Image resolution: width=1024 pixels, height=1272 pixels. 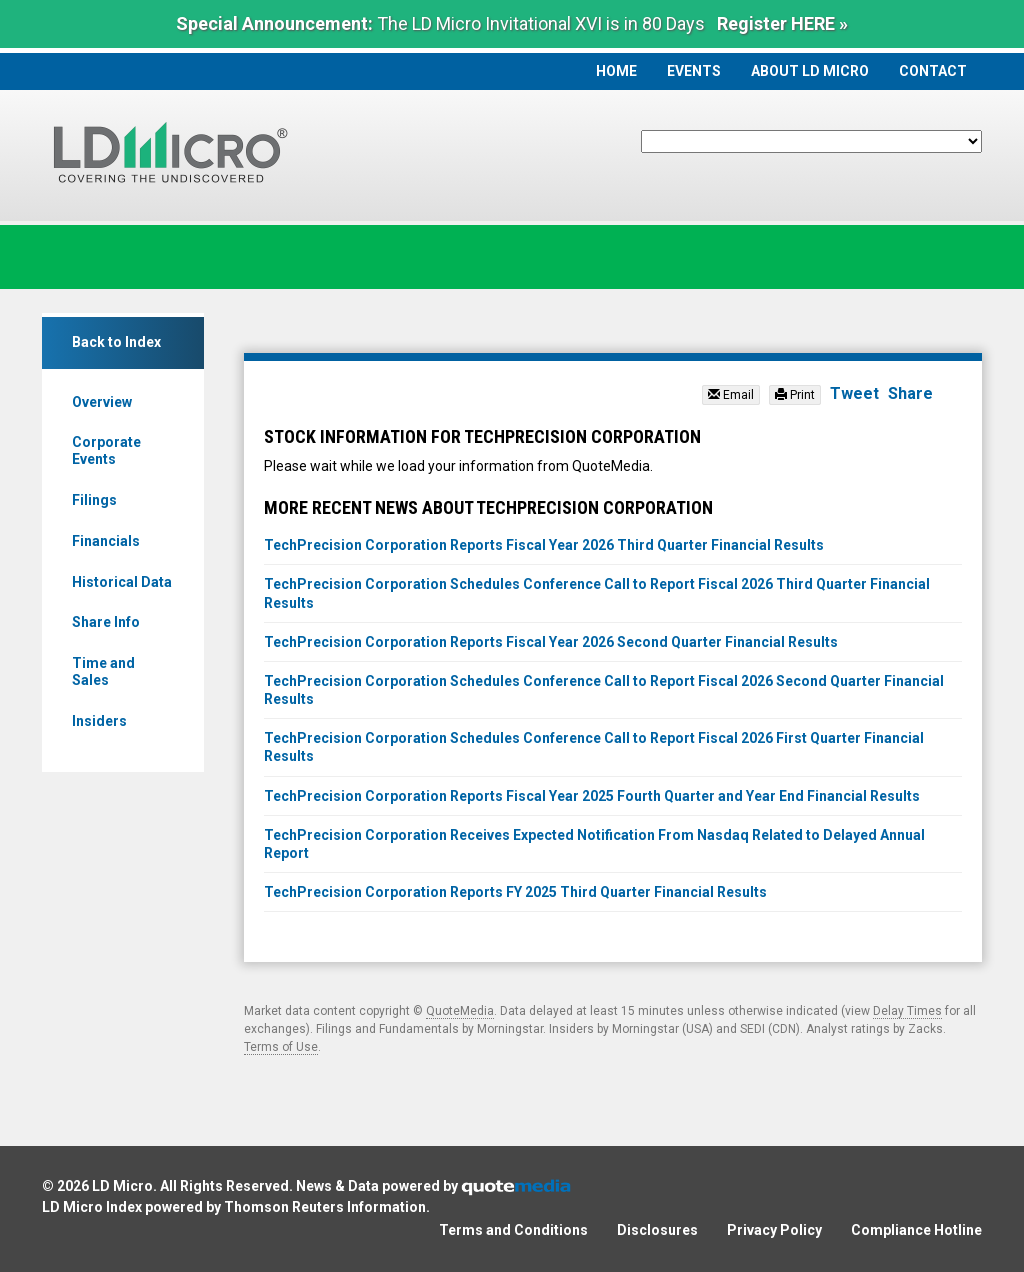 What do you see at coordinates (102, 402) in the screenshot?
I see `Overview` at bounding box center [102, 402].